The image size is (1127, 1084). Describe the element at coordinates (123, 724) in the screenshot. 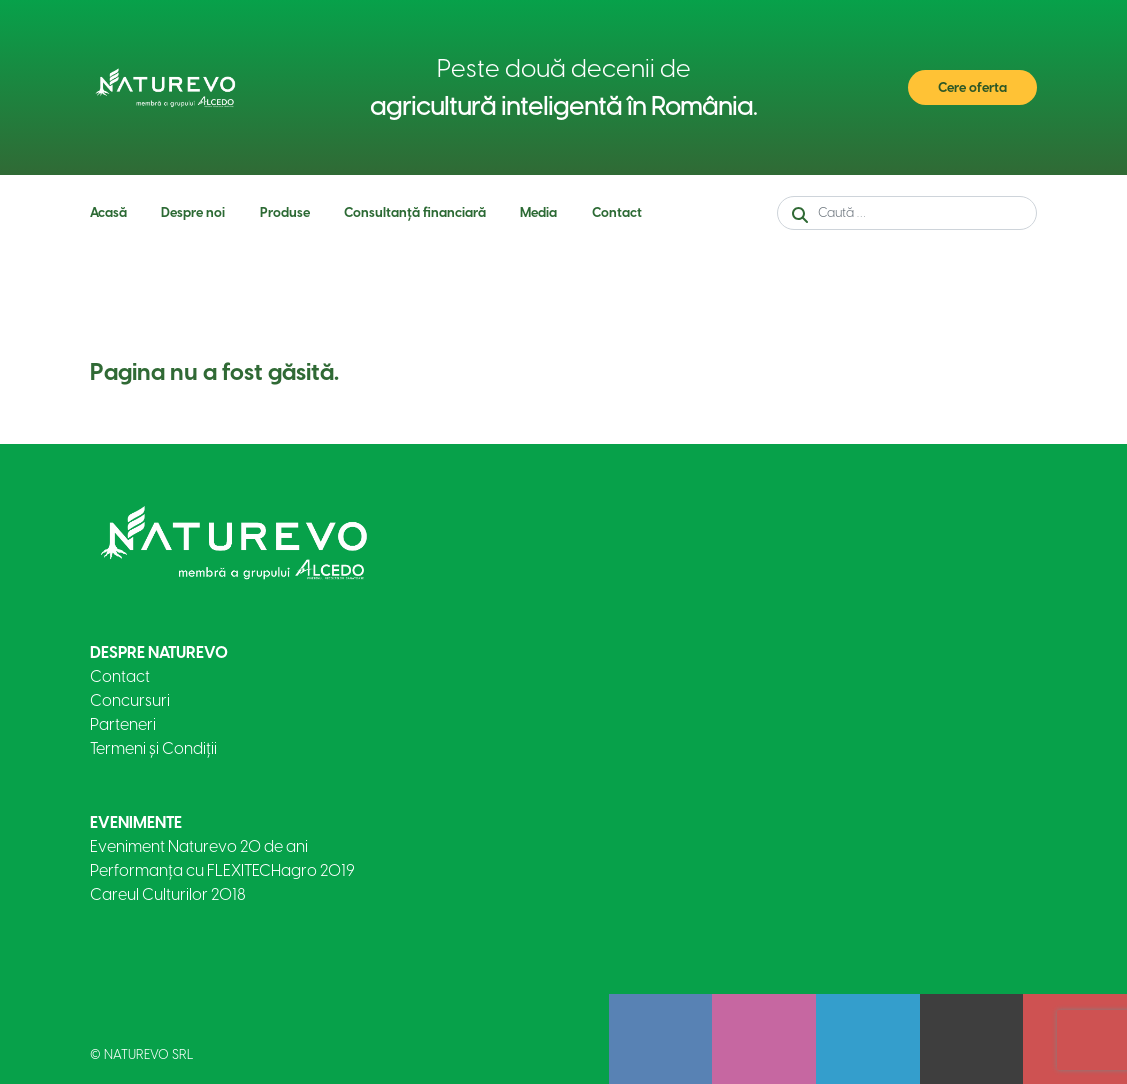

I see `Parteneri` at that location.